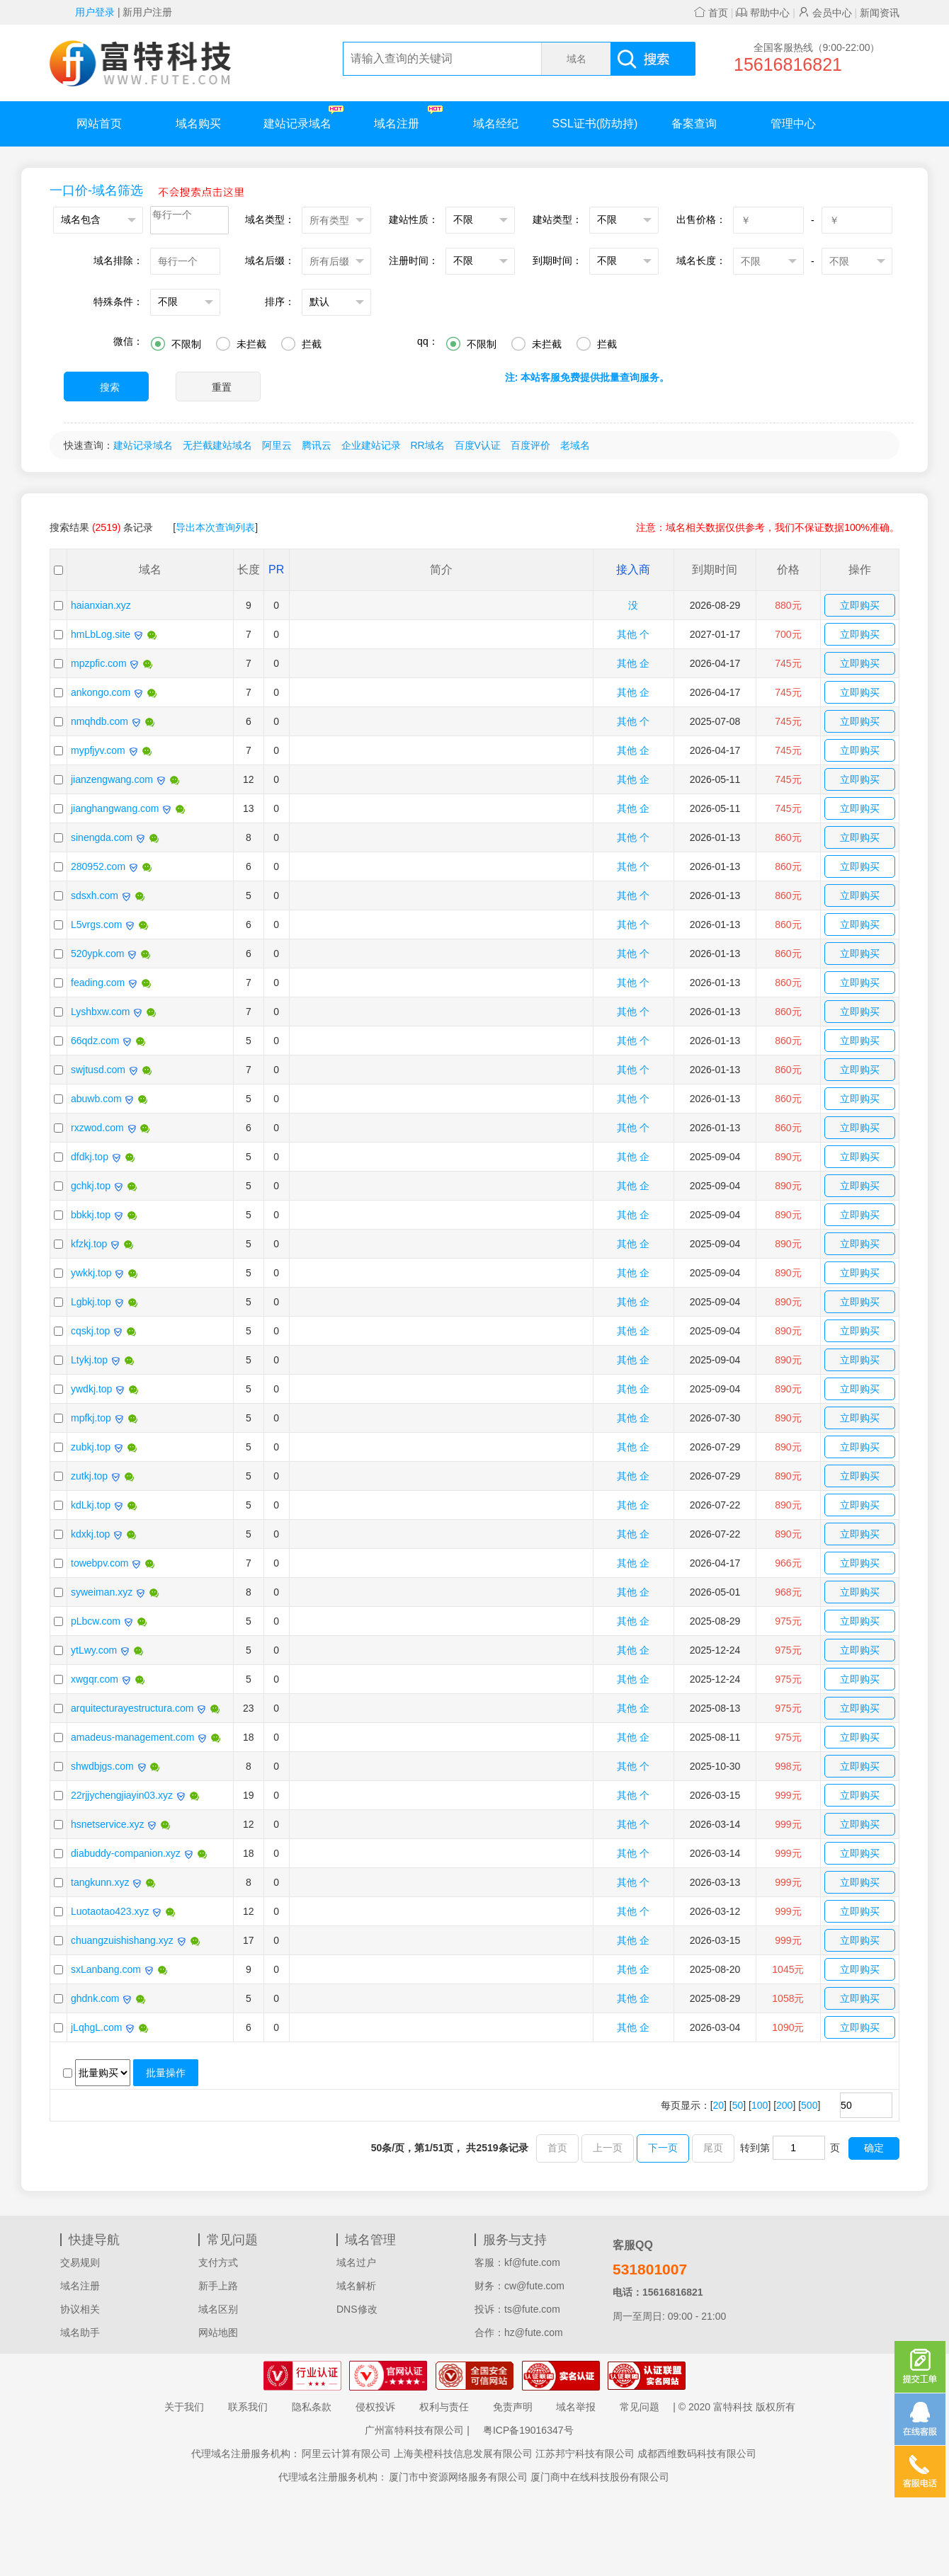  What do you see at coordinates (99, 1563) in the screenshot?
I see `towebpv.com` at bounding box center [99, 1563].